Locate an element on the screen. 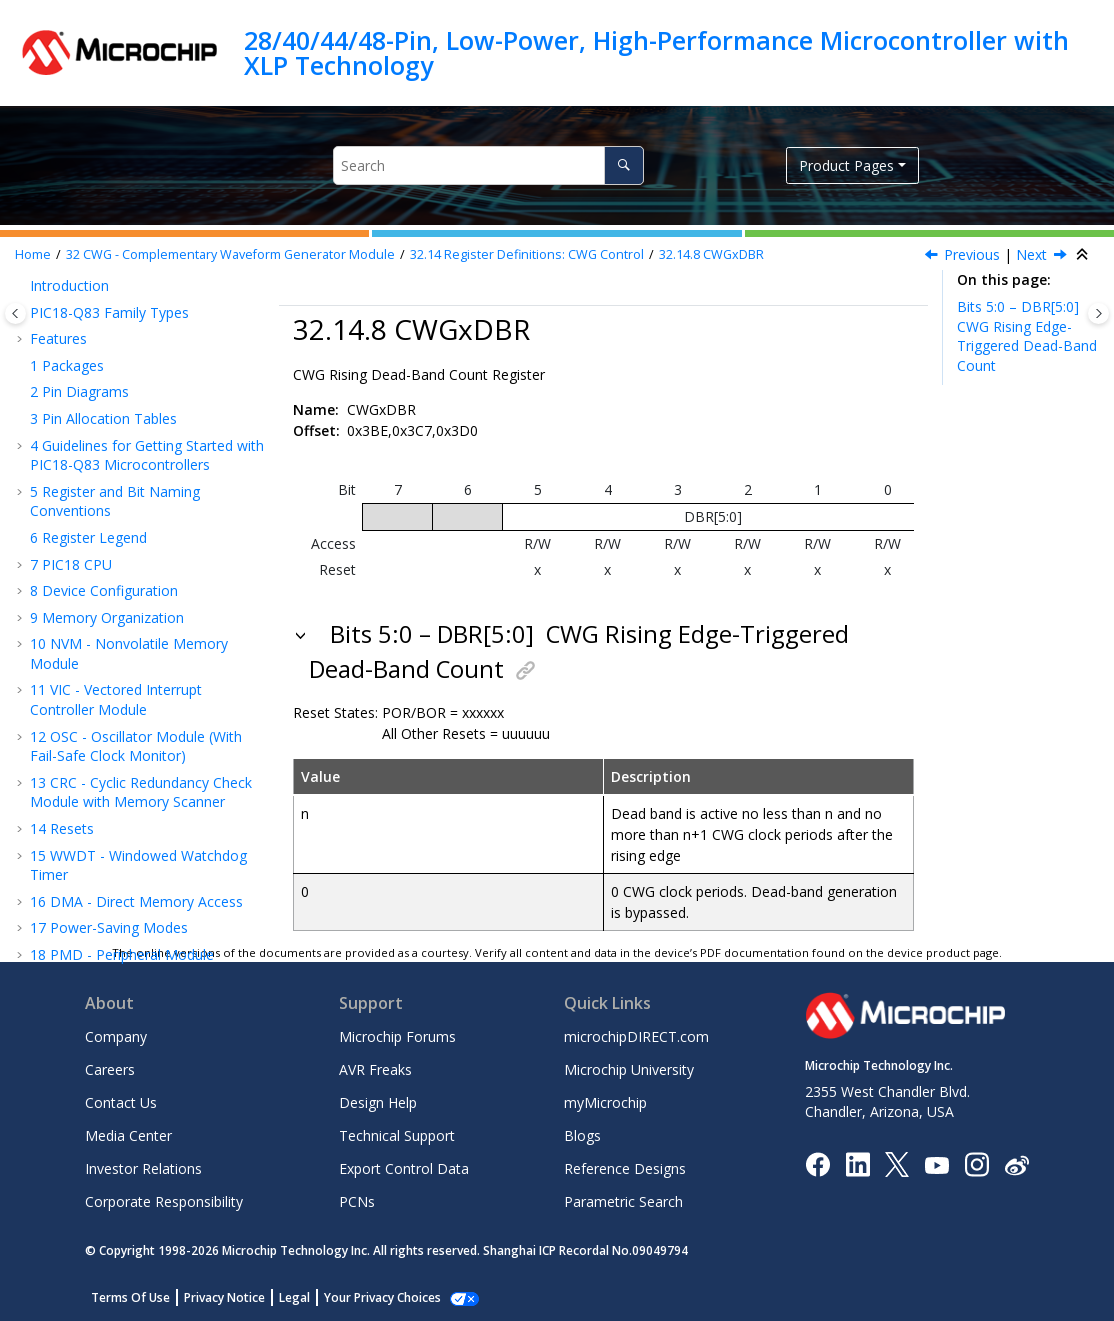 The image size is (1114, 1321). Bits 5:0 – DBR[5:0] is located at coordinates (1027, 336).